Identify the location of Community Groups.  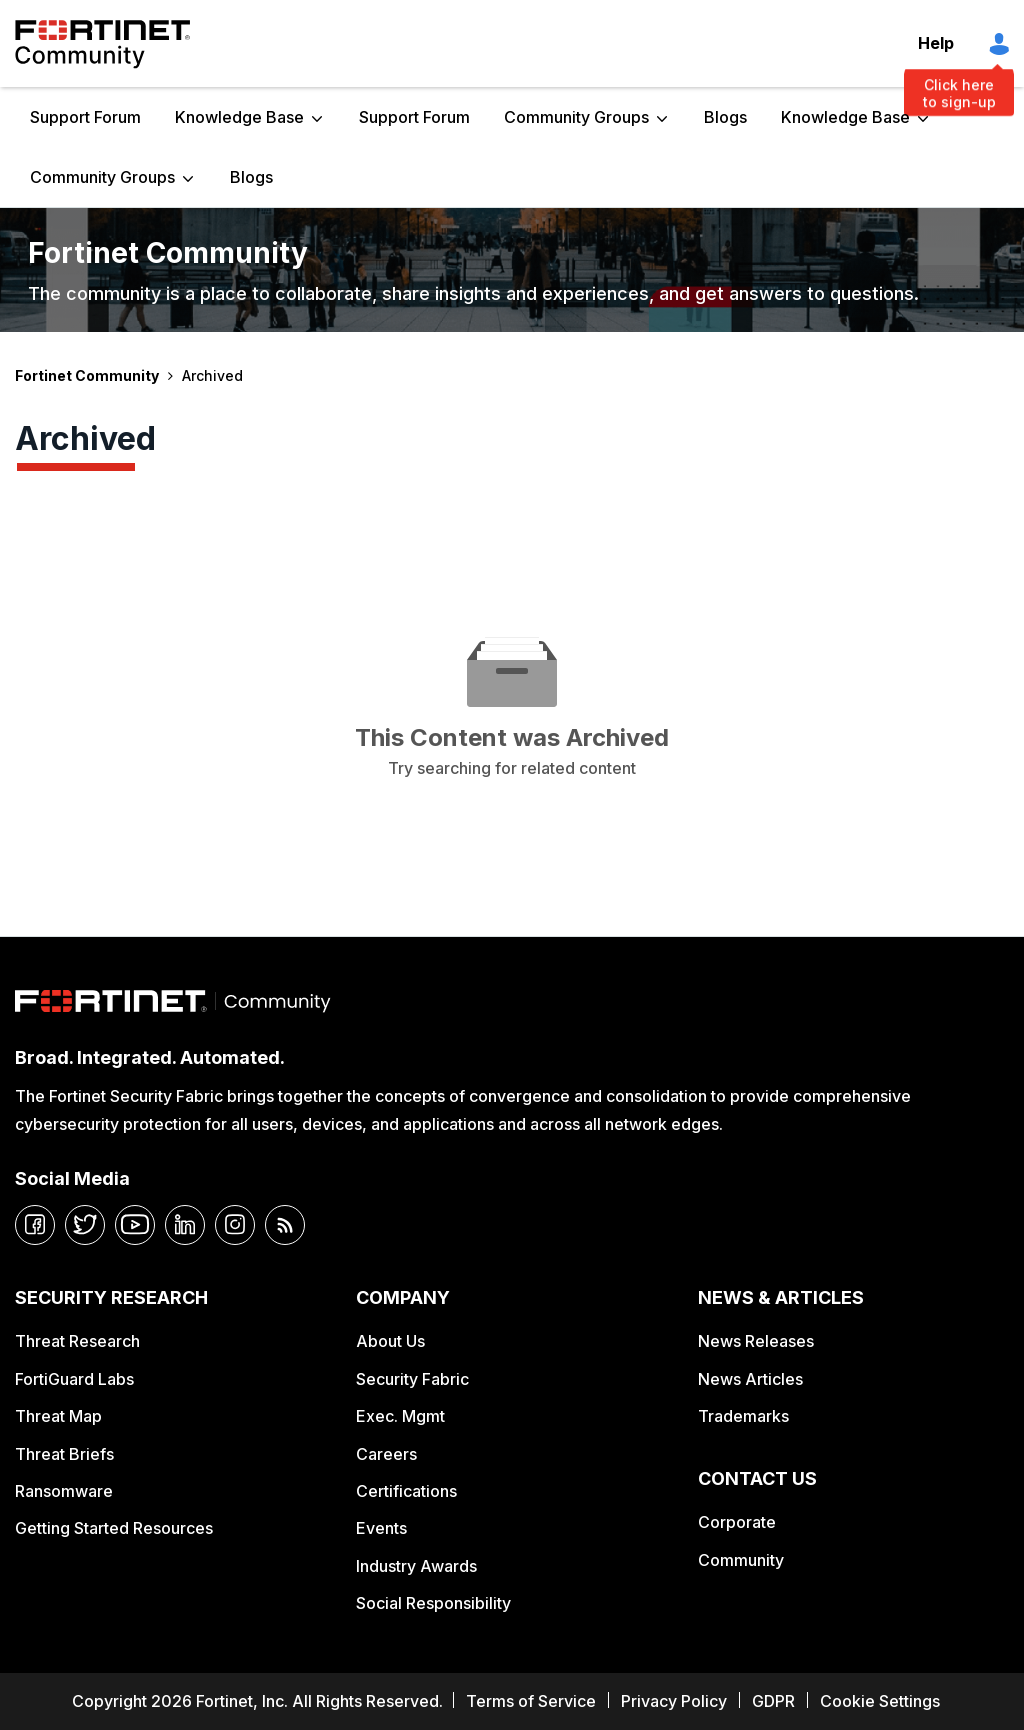
(576, 117).